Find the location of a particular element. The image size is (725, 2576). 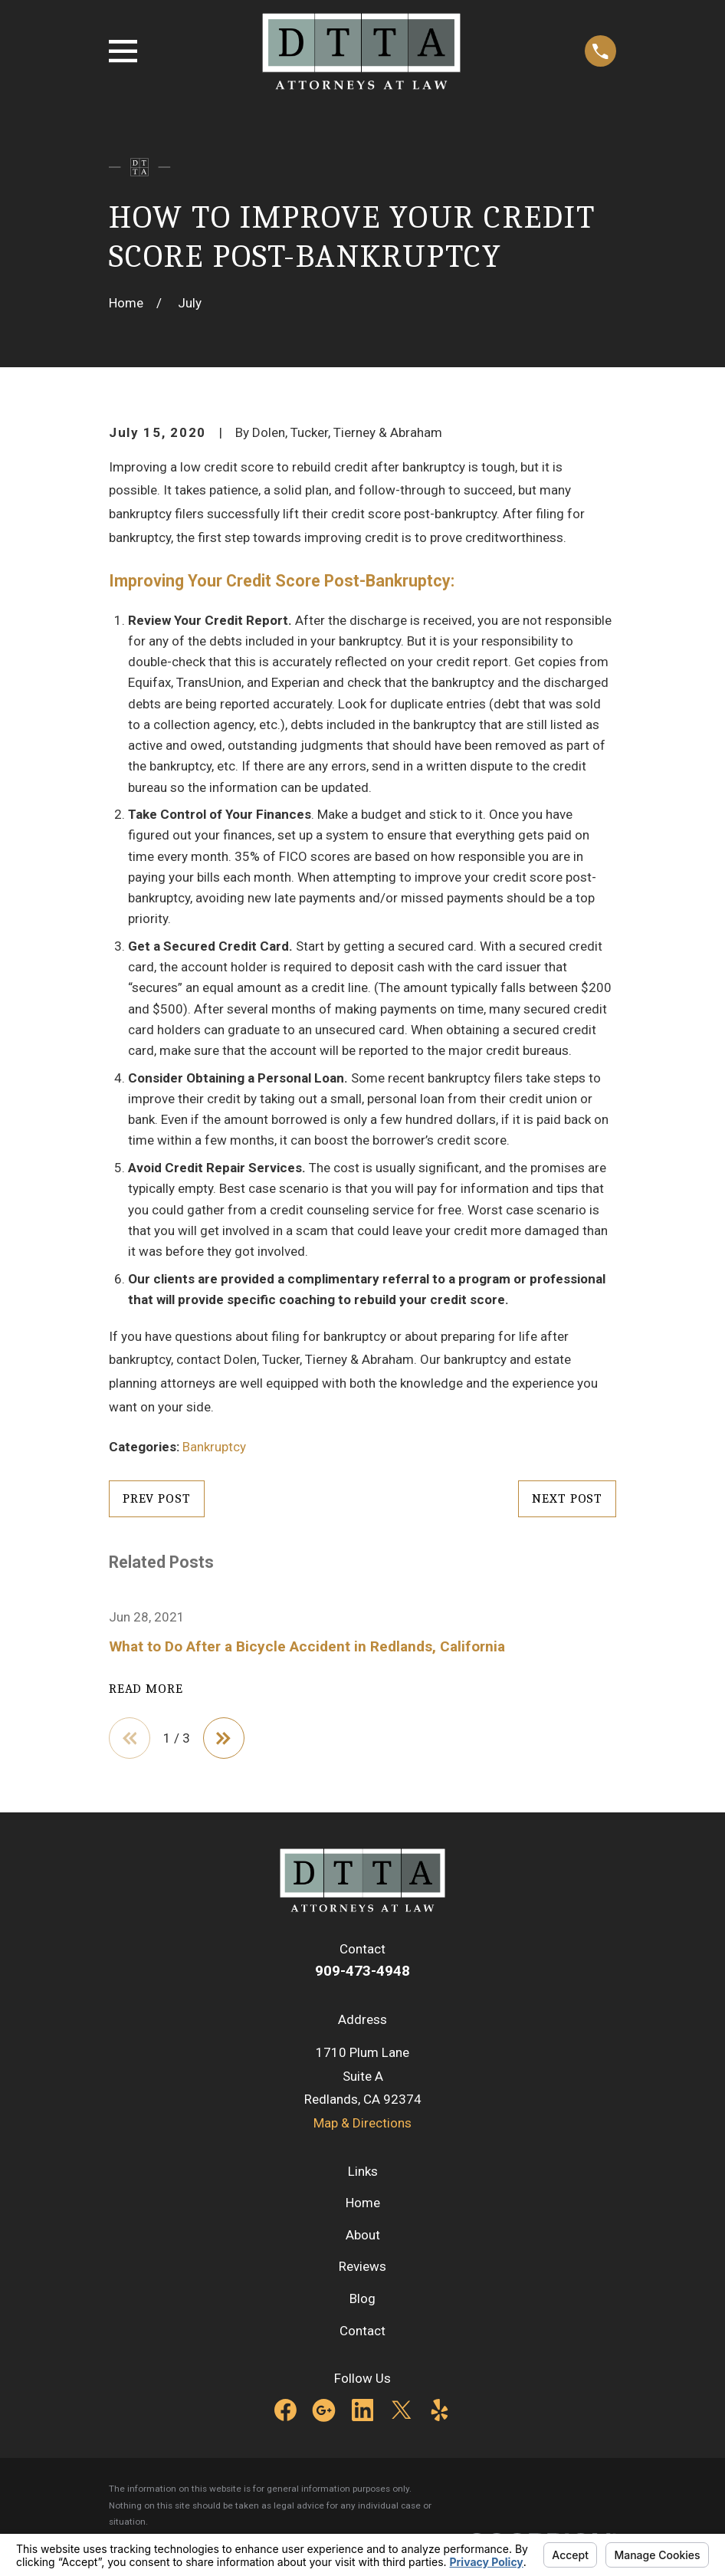

909-473-4948 is located at coordinates (362, 1971).